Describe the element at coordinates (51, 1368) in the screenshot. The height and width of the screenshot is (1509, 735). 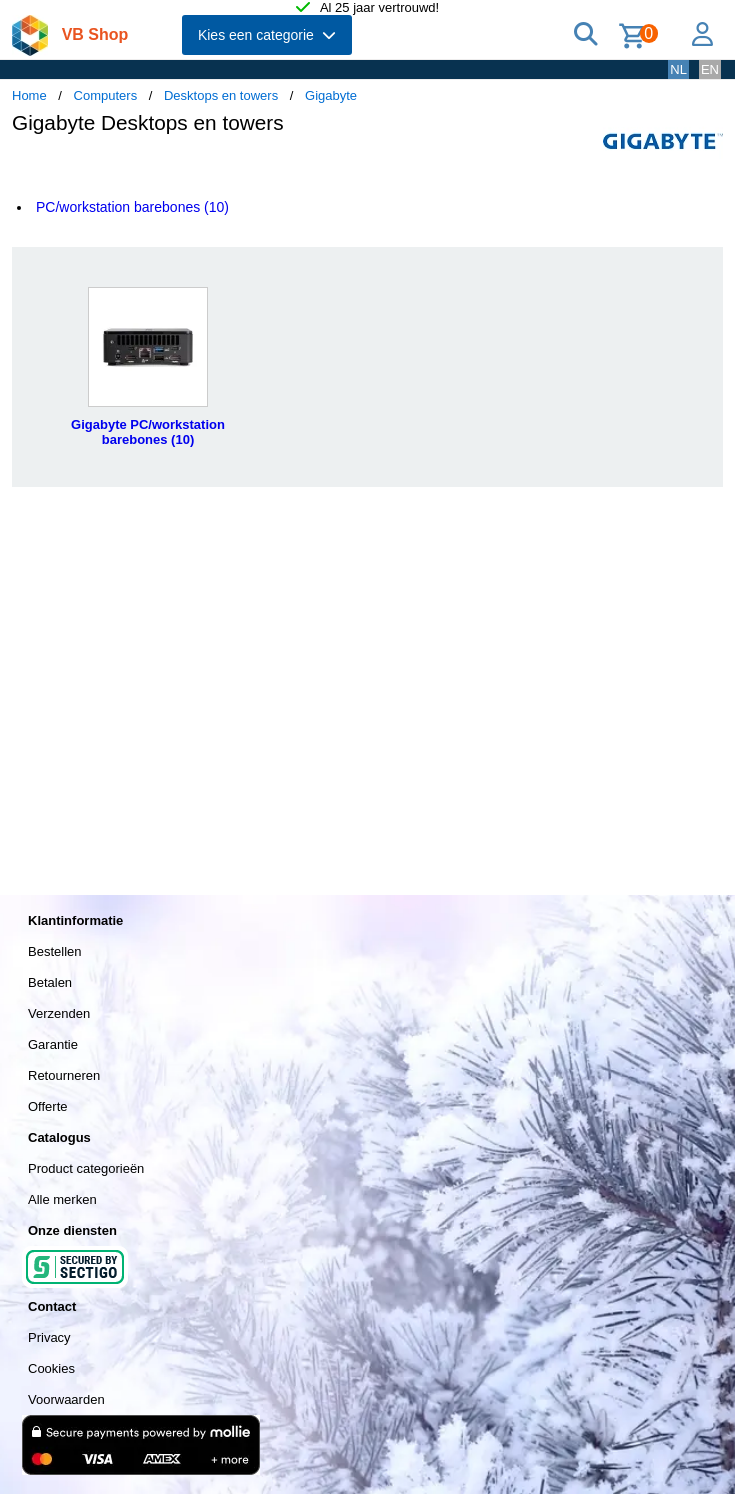
I see `Cookies` at that location.